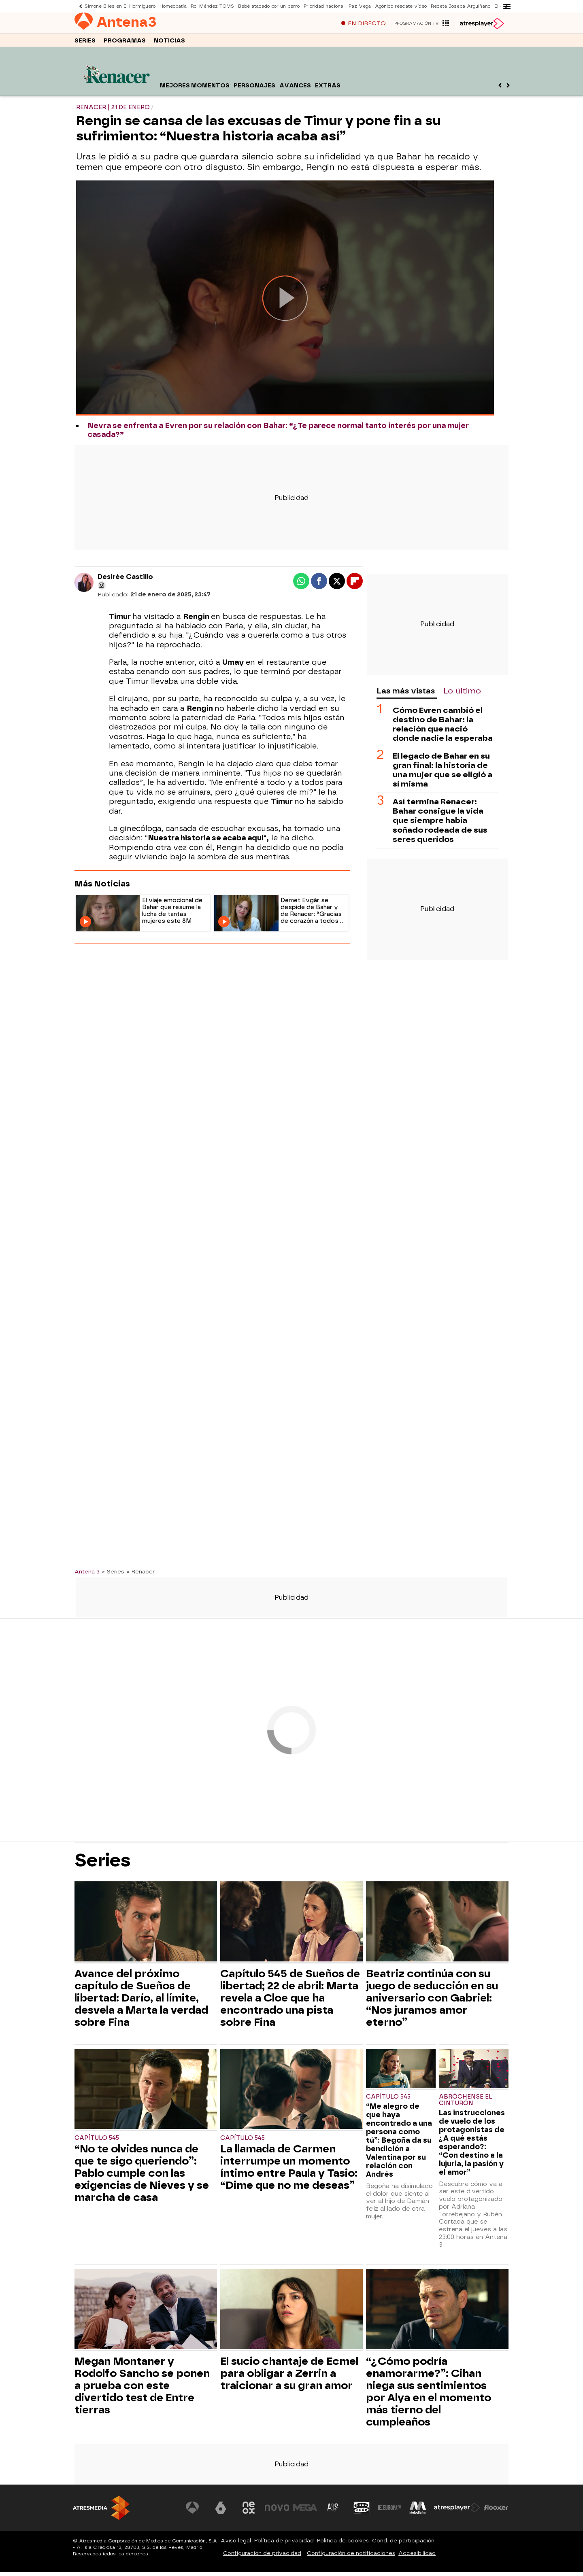  Describe the element at coordinates (87, 1575) in the screenshot. I see `Antena 3` at that location.